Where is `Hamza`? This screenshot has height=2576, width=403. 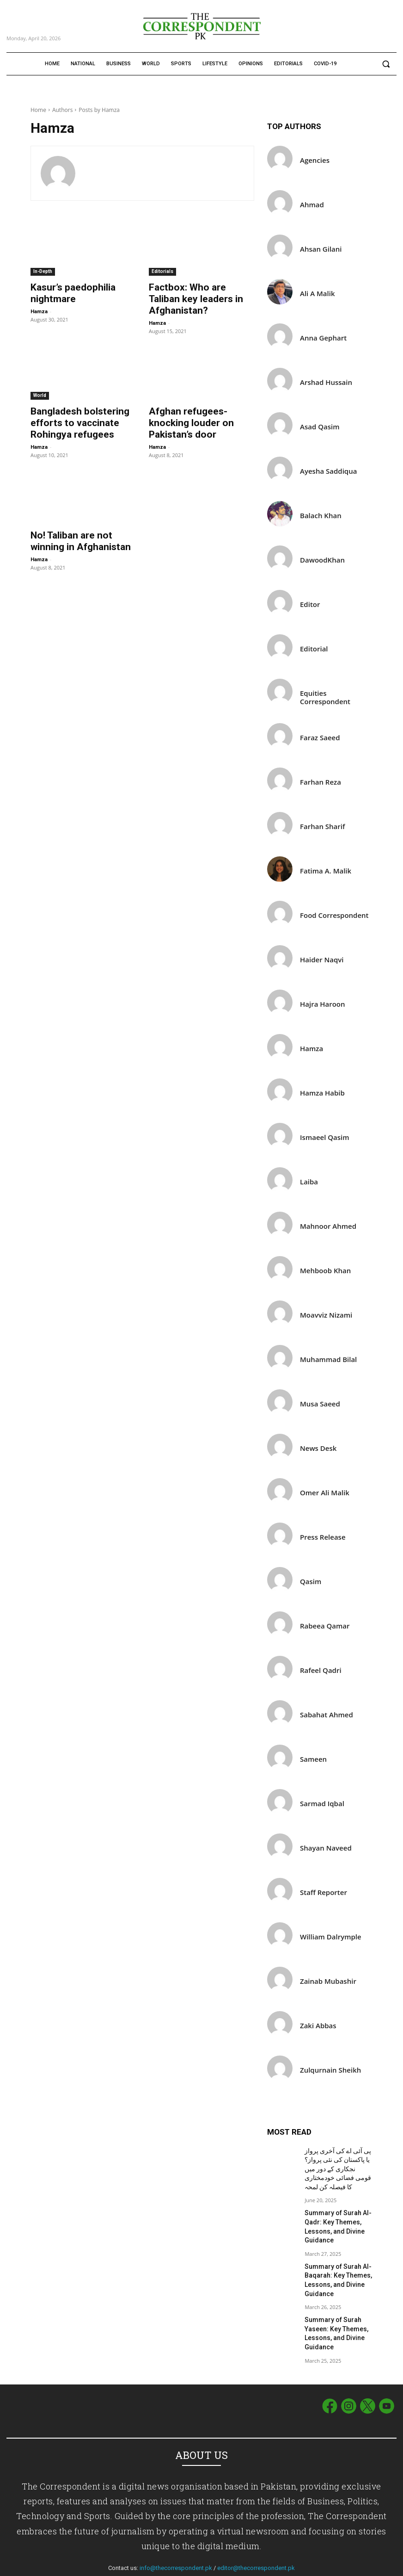
Hamza is located at coordinates (39, 309).